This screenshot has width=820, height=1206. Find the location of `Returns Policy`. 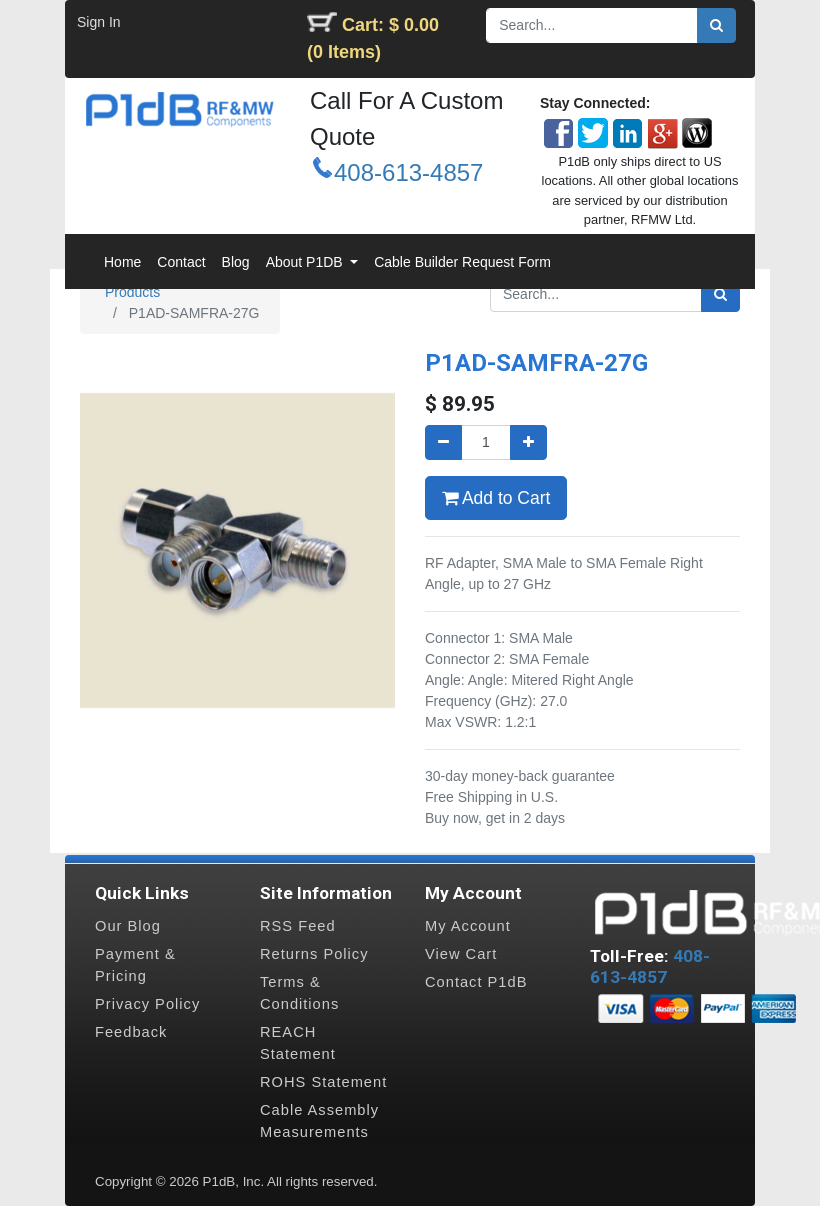

Returns Policy is located at coordinates (314, 954).